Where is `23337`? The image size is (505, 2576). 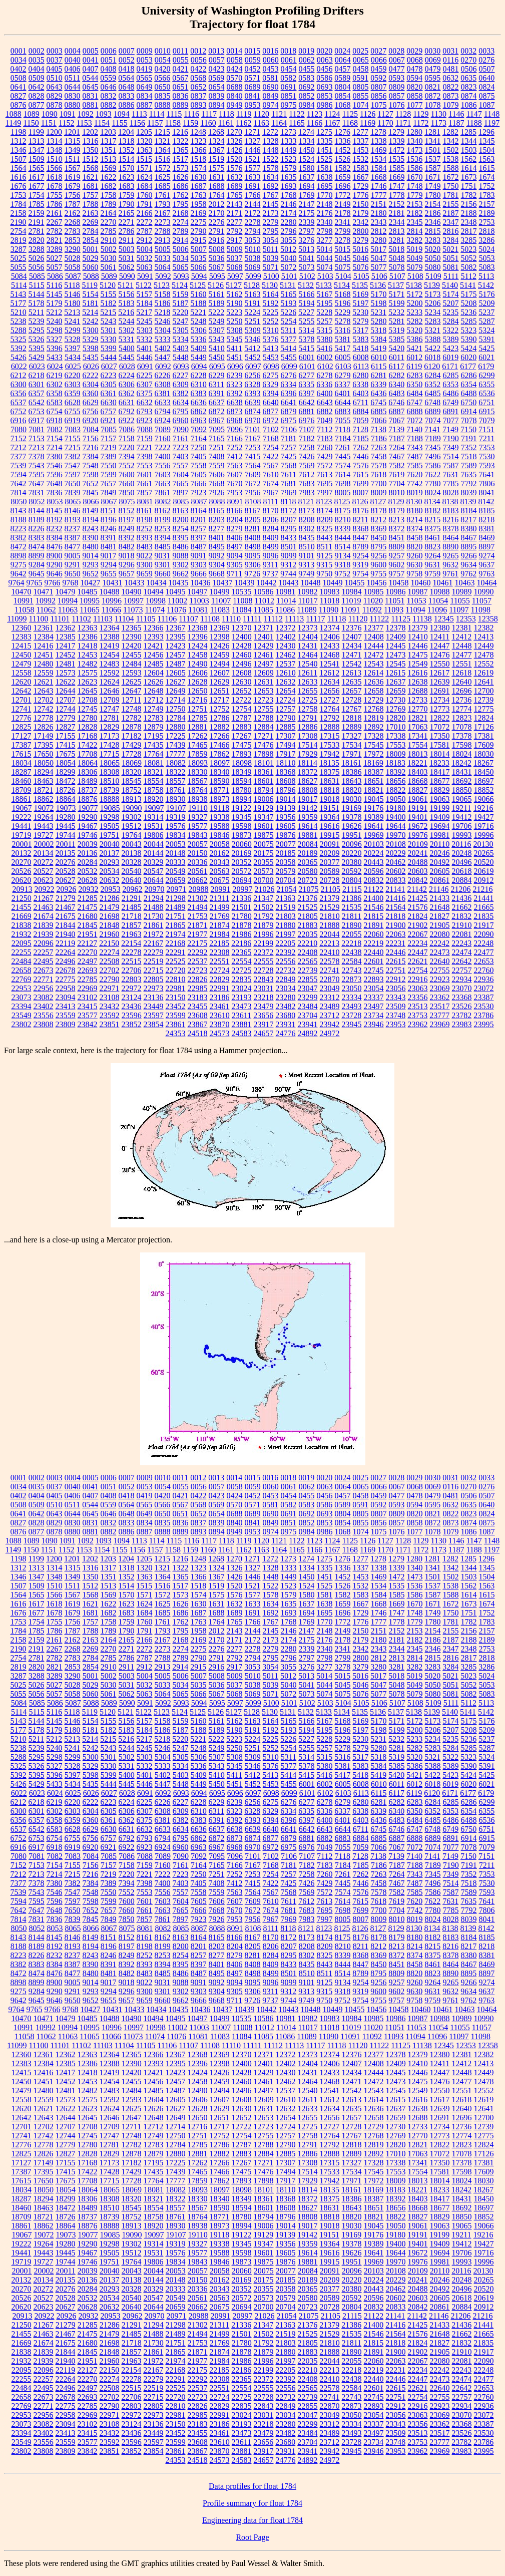 23337 is located at coordinates (374, 997).